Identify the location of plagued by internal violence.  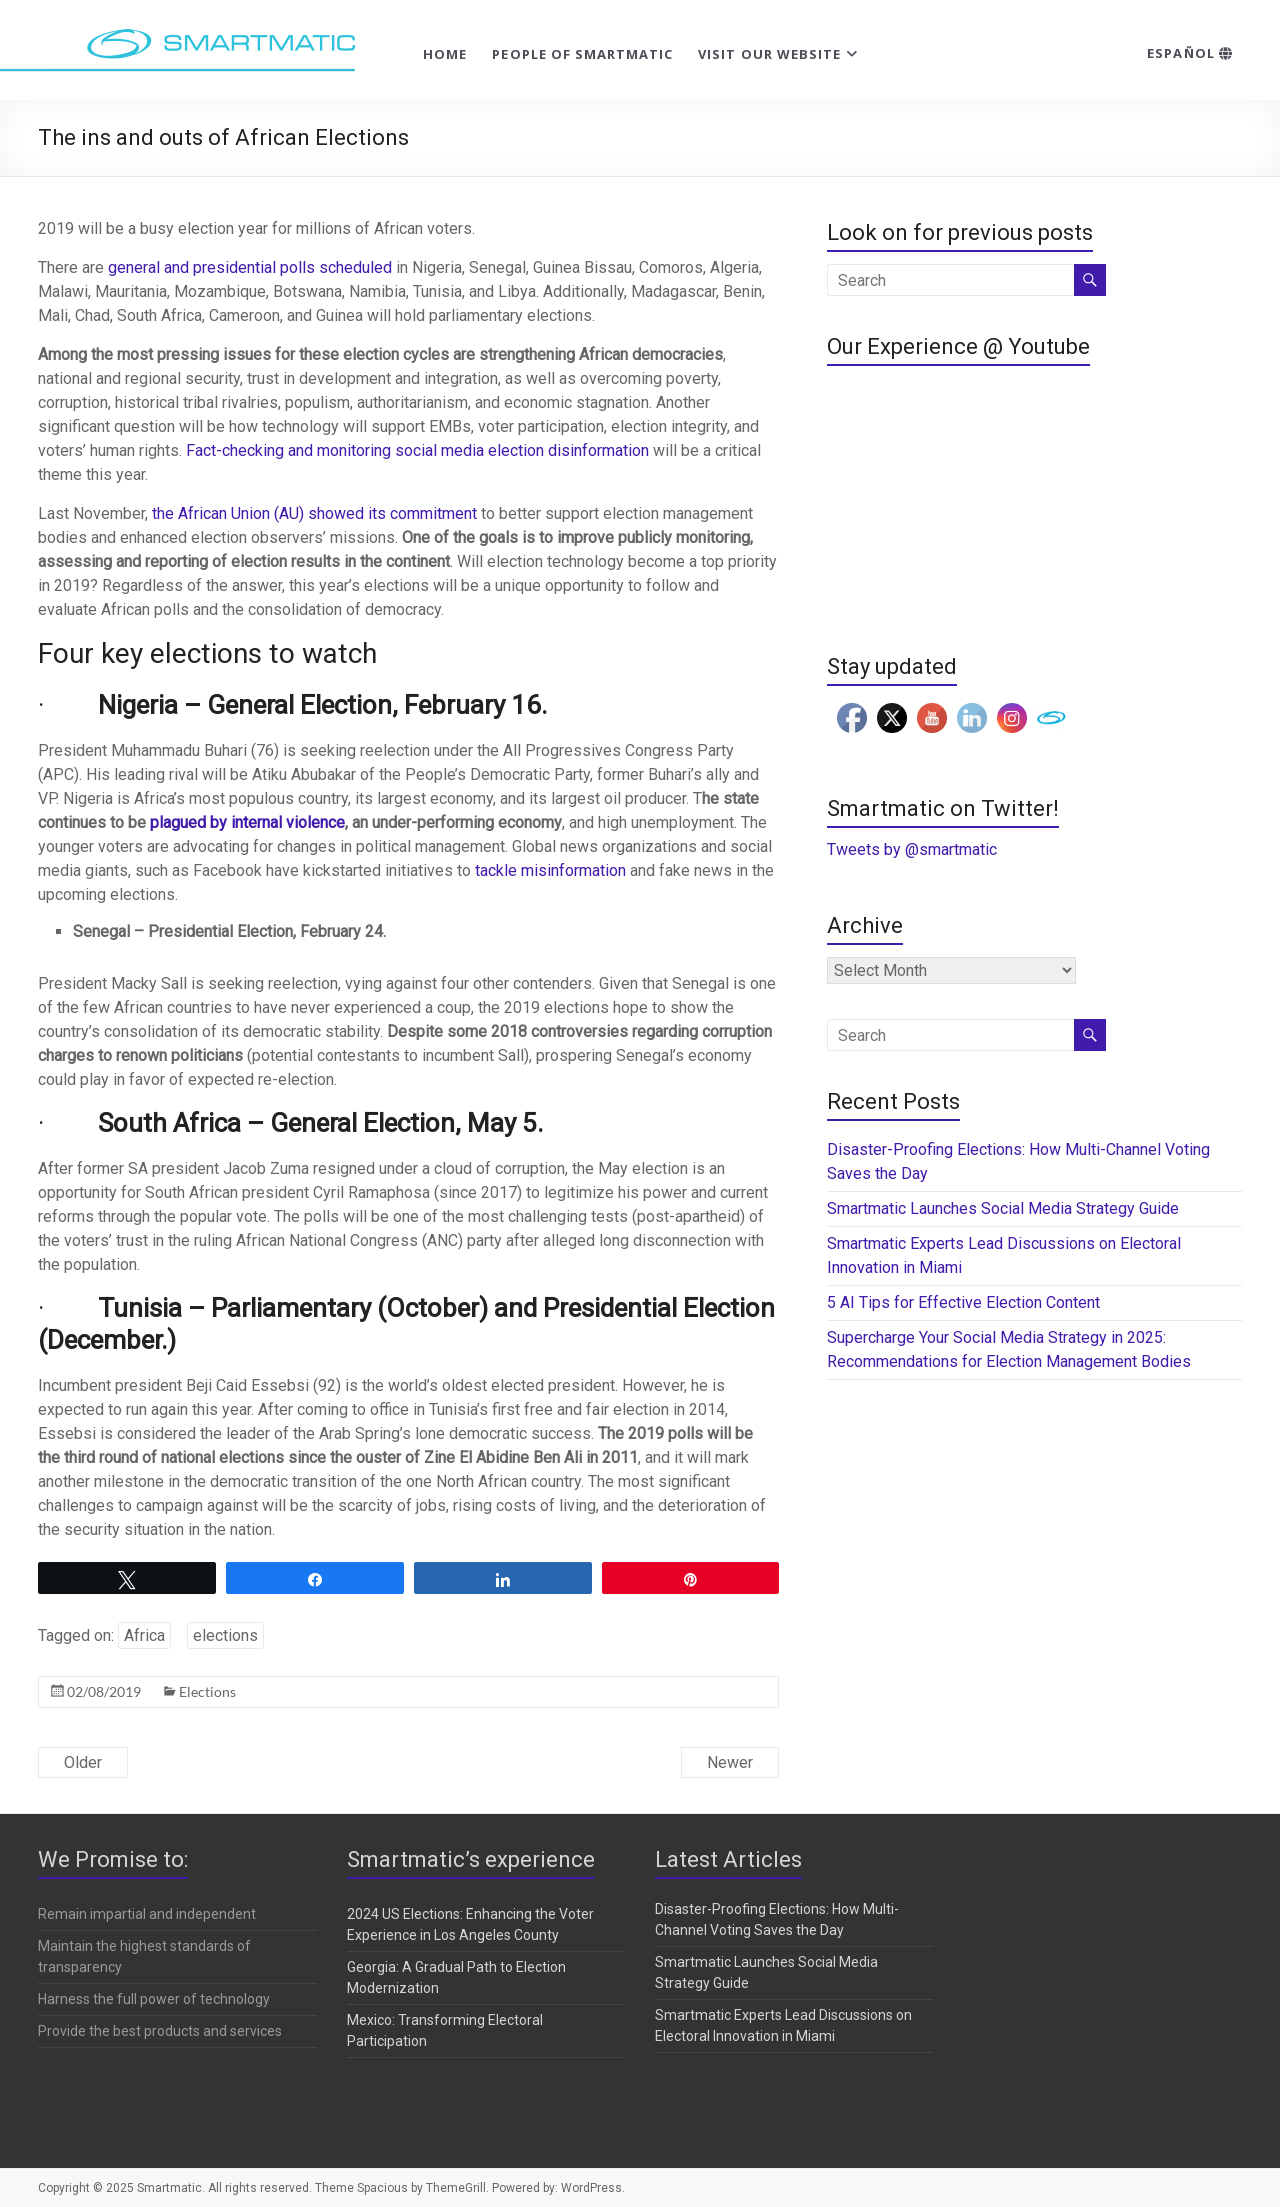
(247, 822).